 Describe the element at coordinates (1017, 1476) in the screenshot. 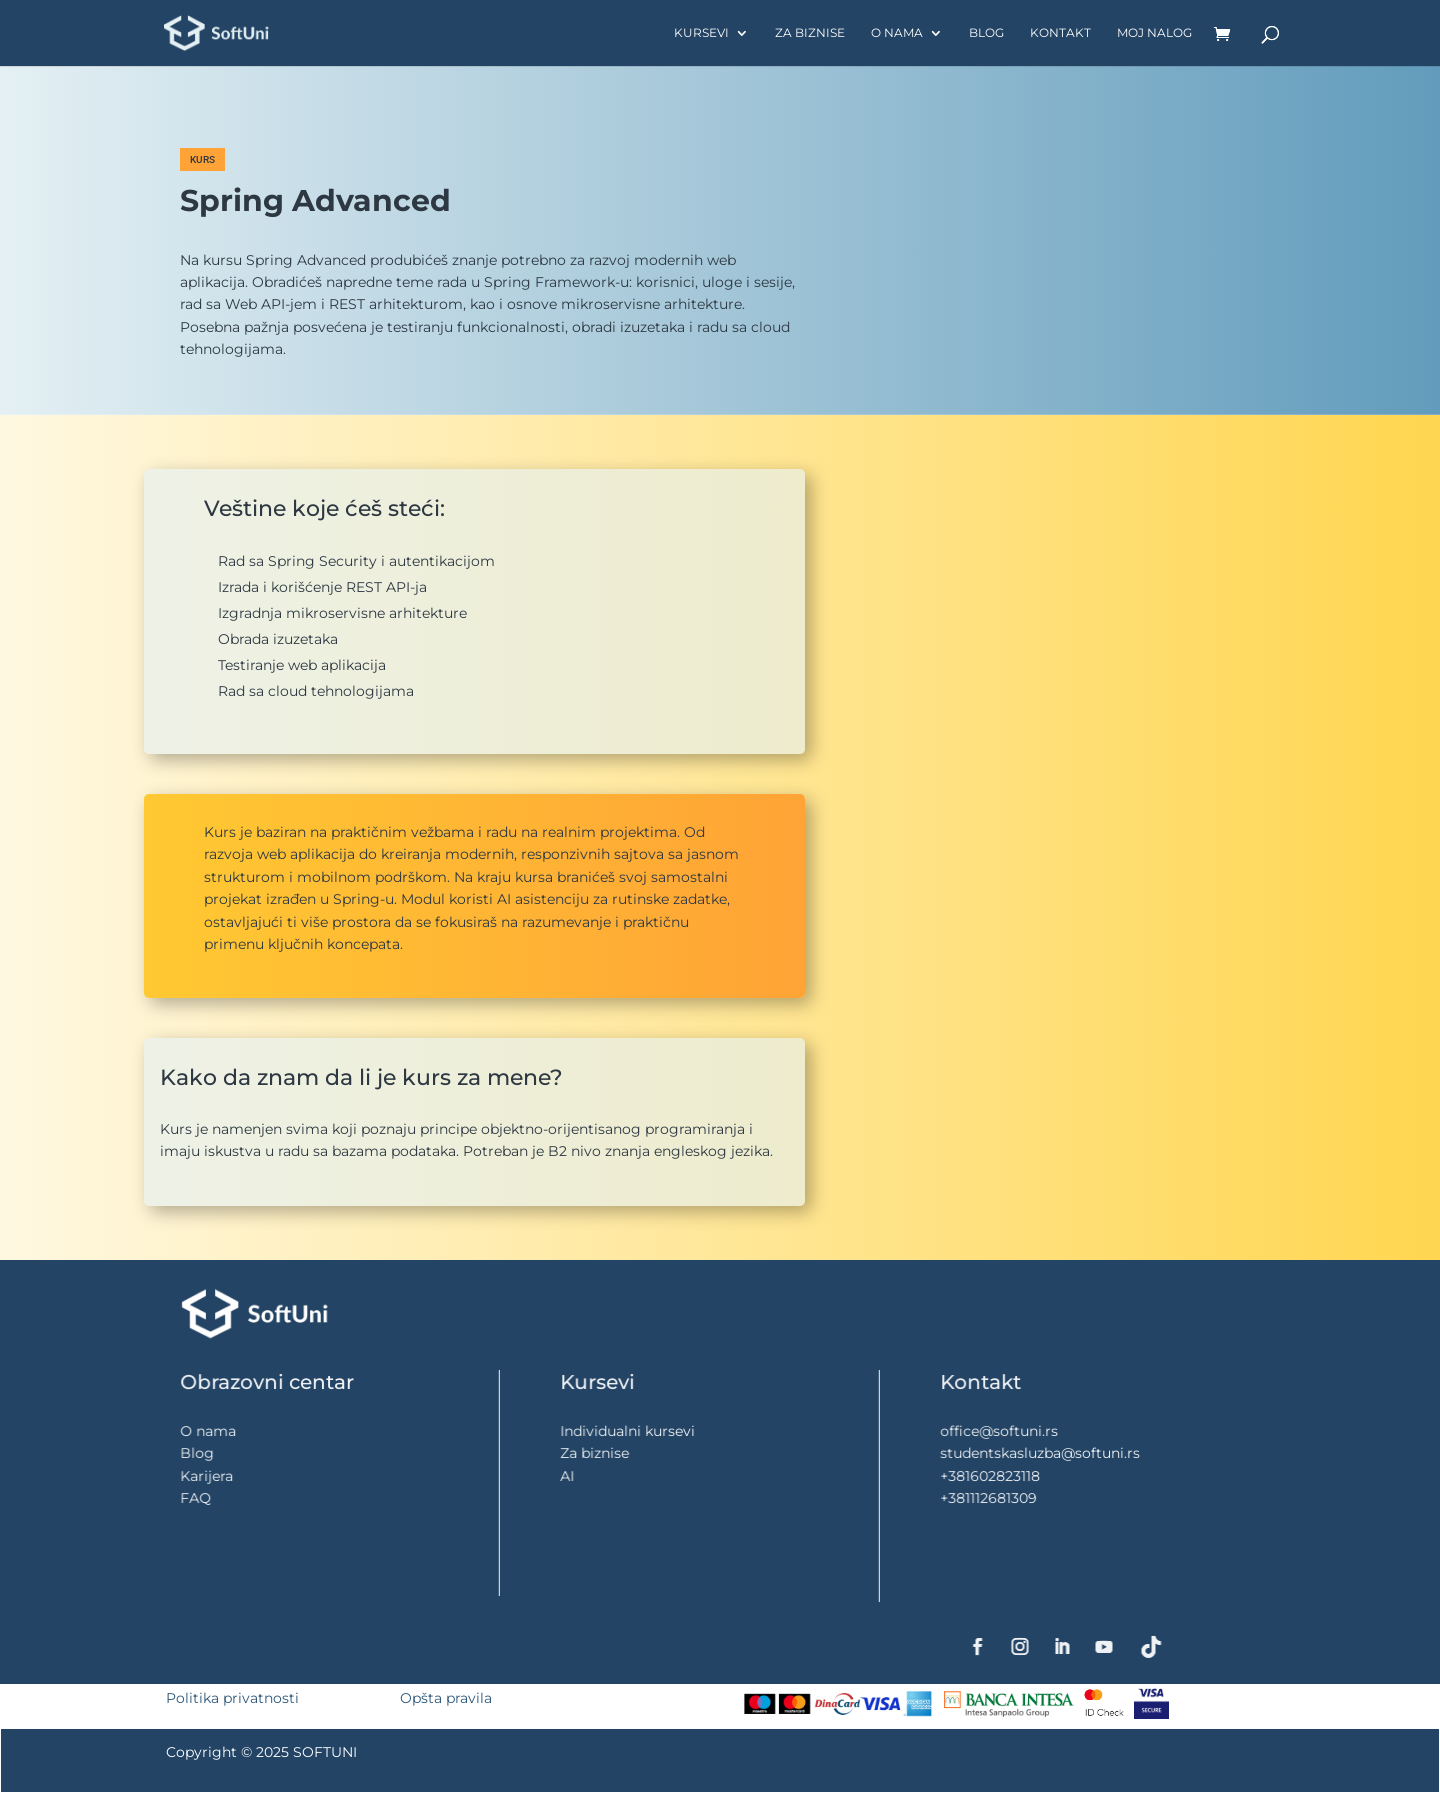

I see `+381602823118` at that location.